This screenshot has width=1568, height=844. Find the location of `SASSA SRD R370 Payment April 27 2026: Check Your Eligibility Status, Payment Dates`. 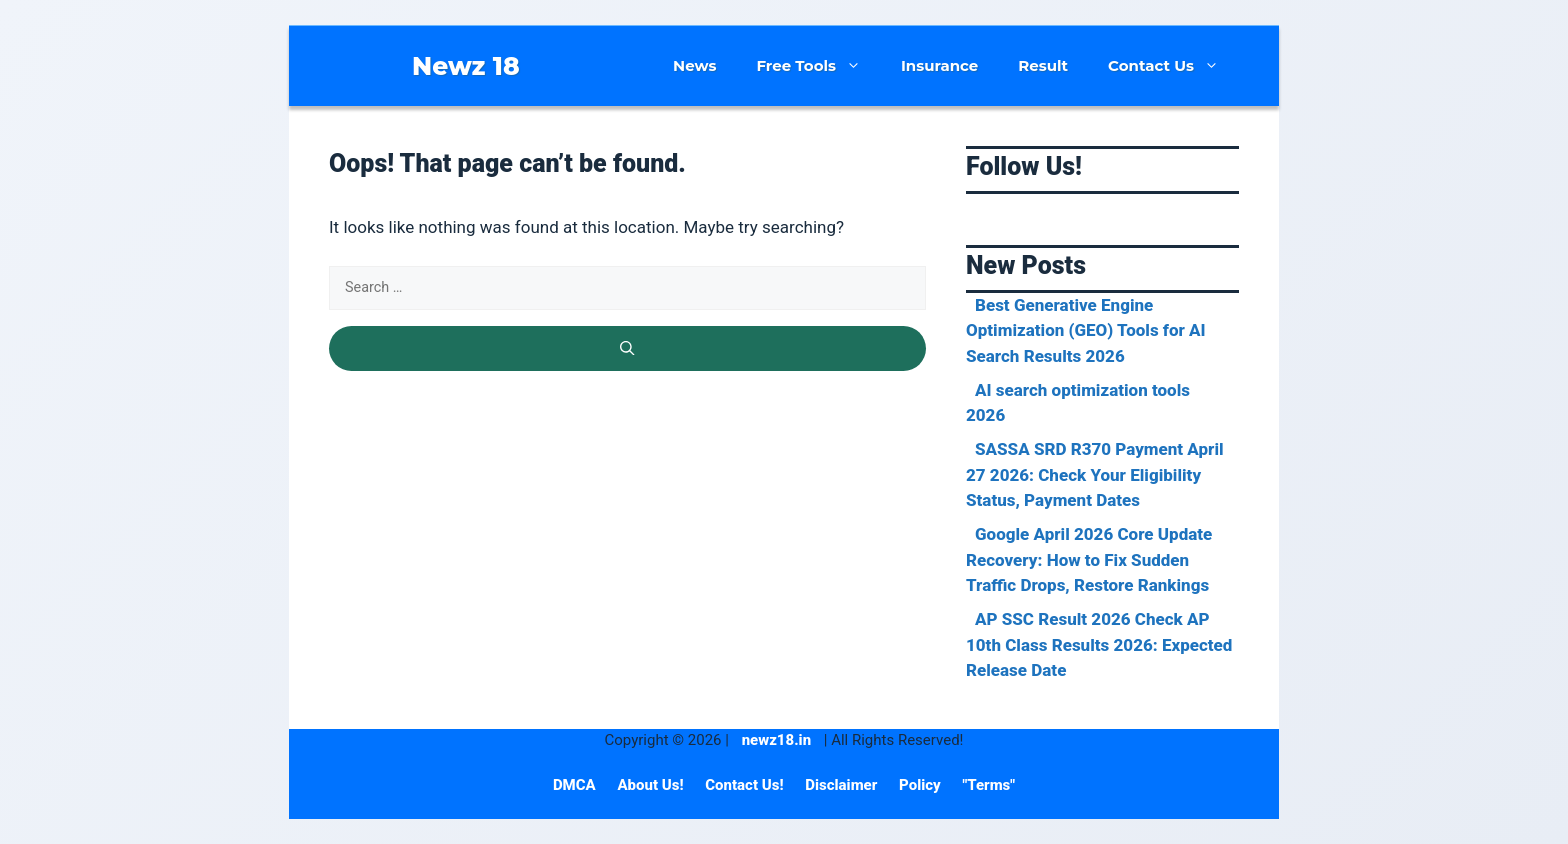

SASSA SRD R370 Payment April 27 2026: Check Your Eligibility Status, Payment Dates is located at coordinates (1095, 474).